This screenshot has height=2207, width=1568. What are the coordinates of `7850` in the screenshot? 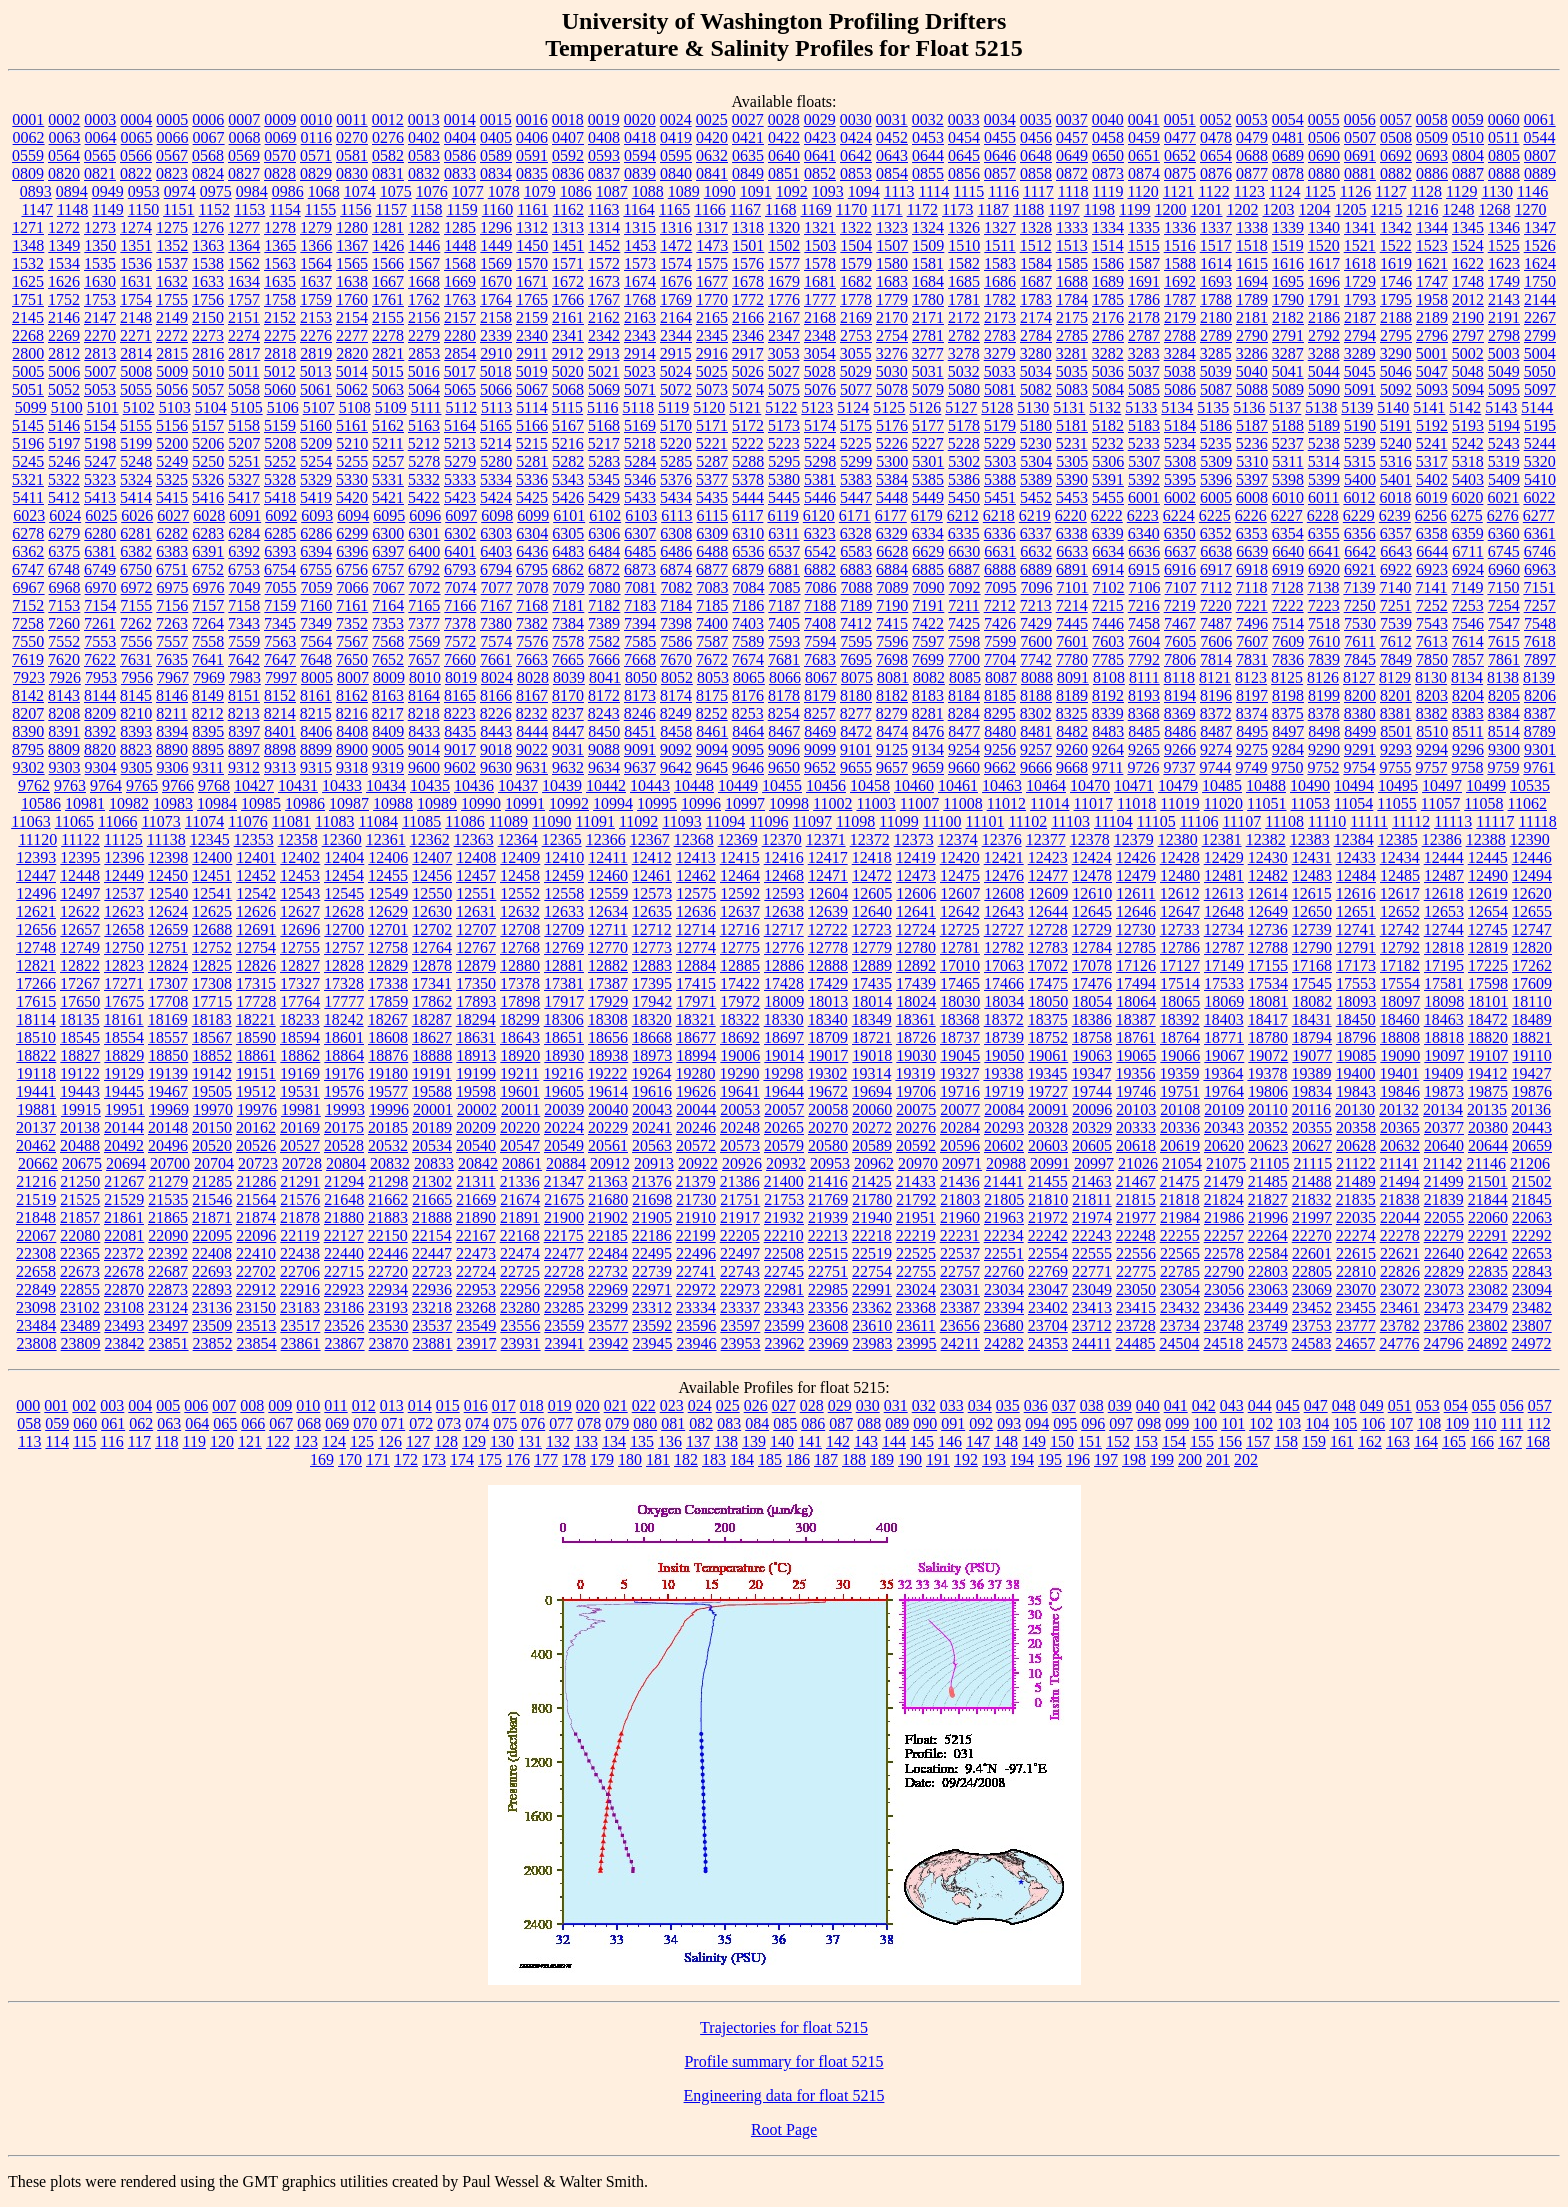 It's located at (1432, 659).